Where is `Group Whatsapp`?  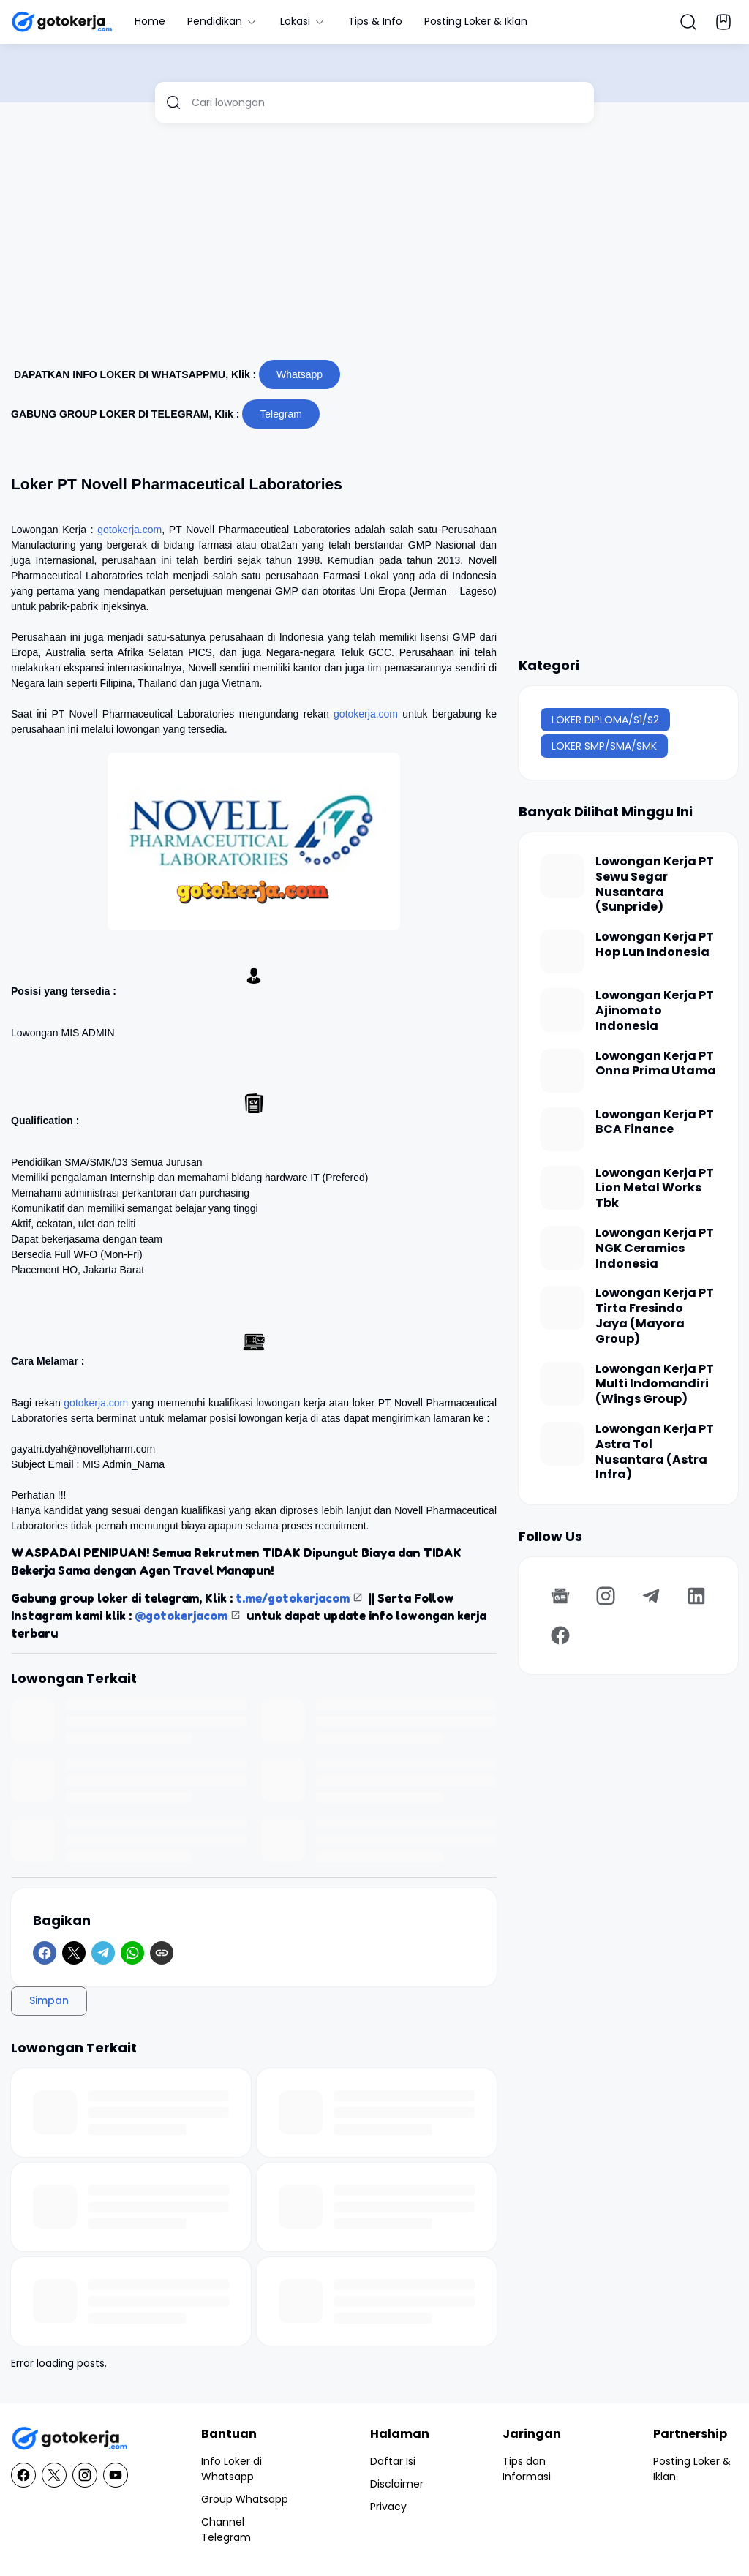 Group Whatsapp is located at coordinates (244, 2499).